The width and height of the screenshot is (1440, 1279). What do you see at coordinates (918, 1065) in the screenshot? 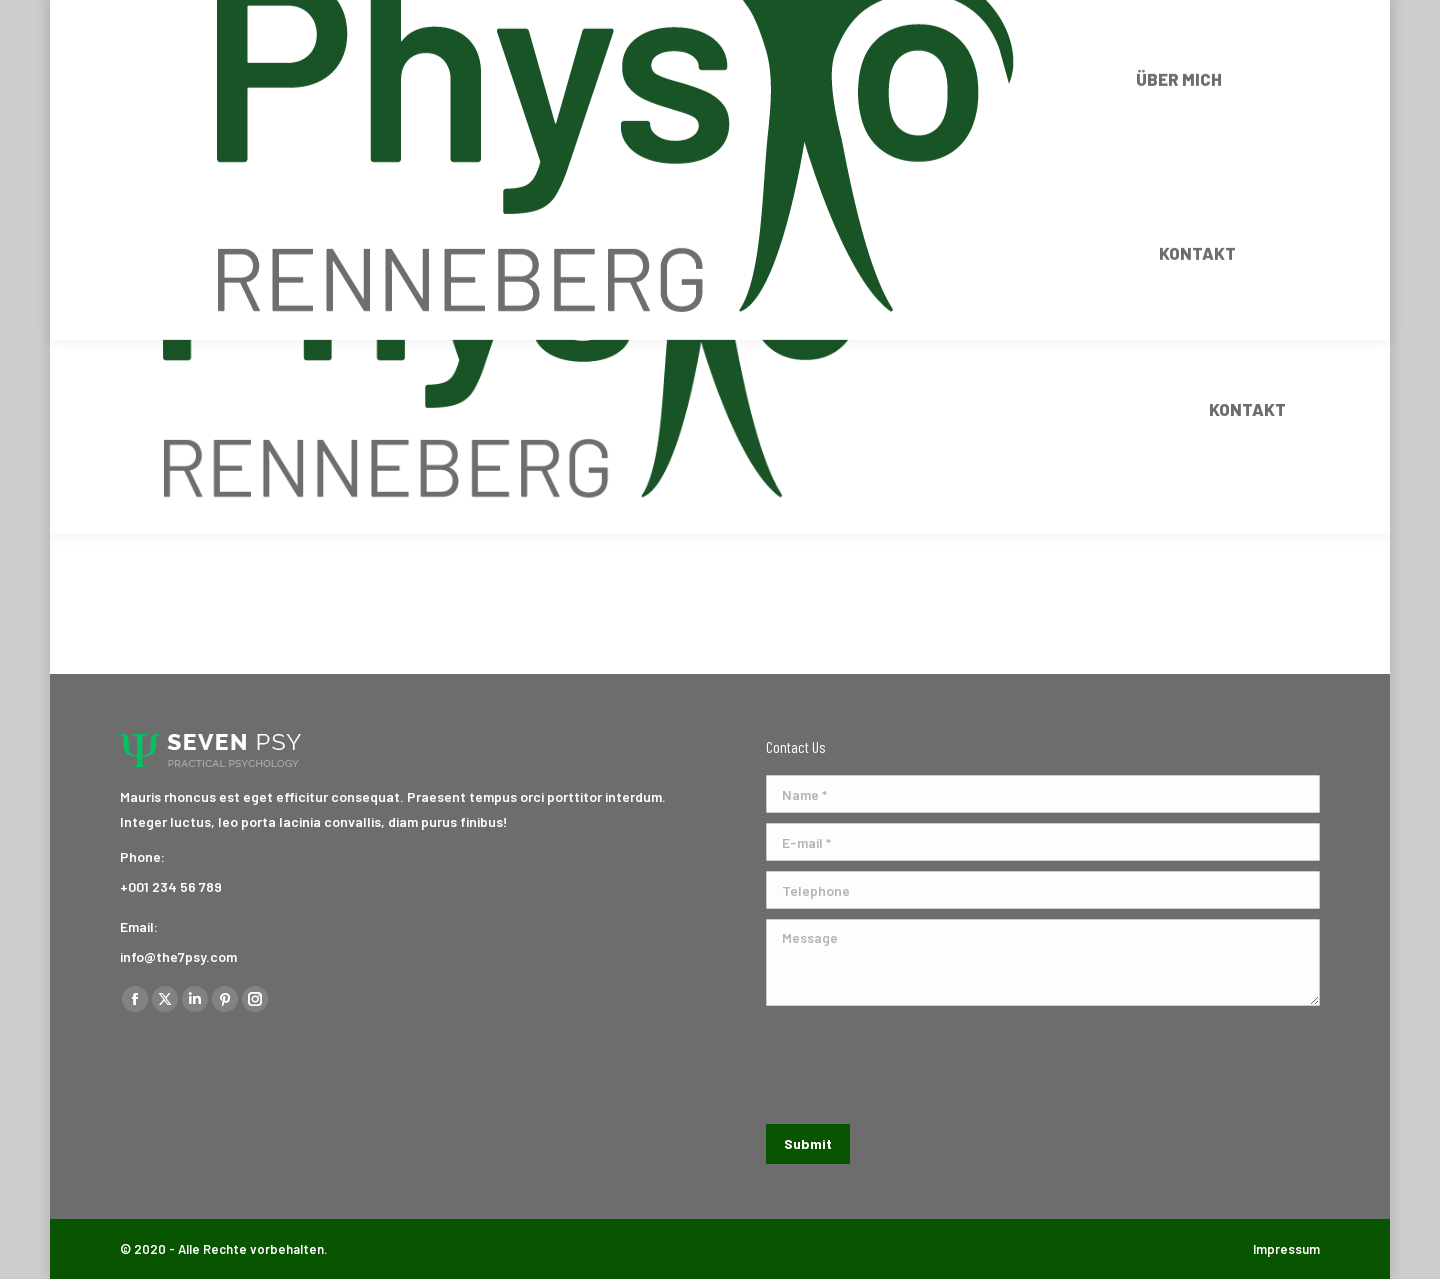
I see `[presentation]` at bounding box center [918, 1065].